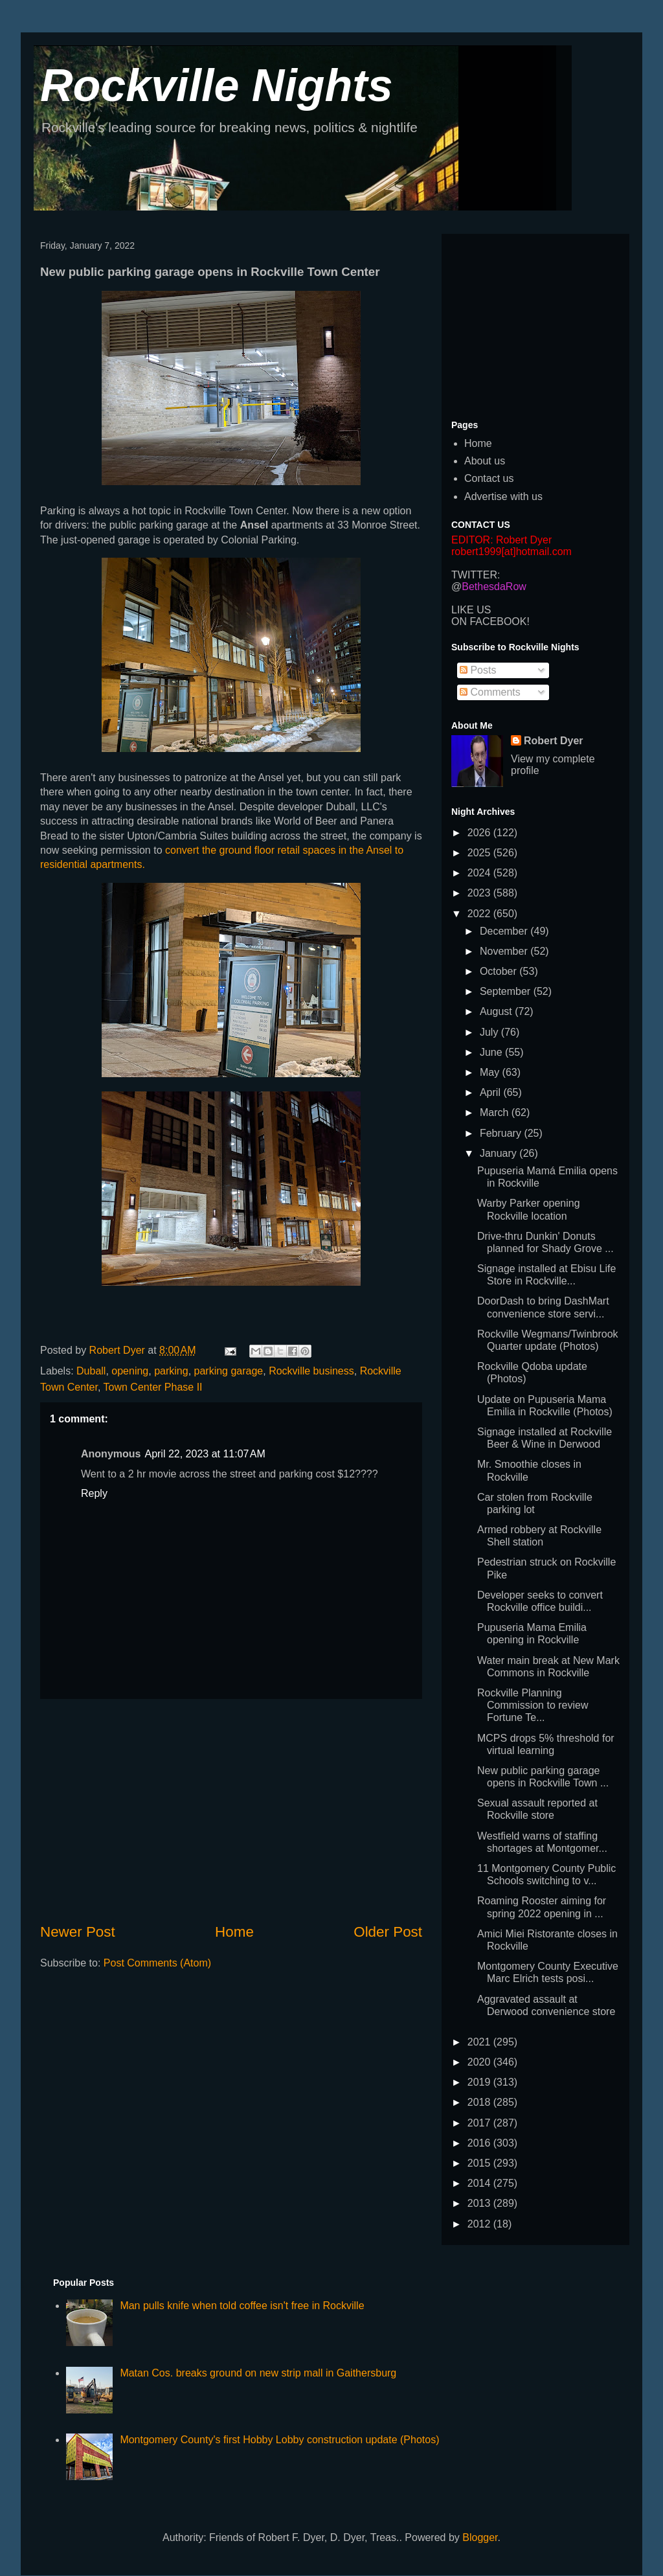 The image size is (663, 2576). Describe the element at coordinates (77, 1932) in the screenshot. I see `Newer Post` at that location.